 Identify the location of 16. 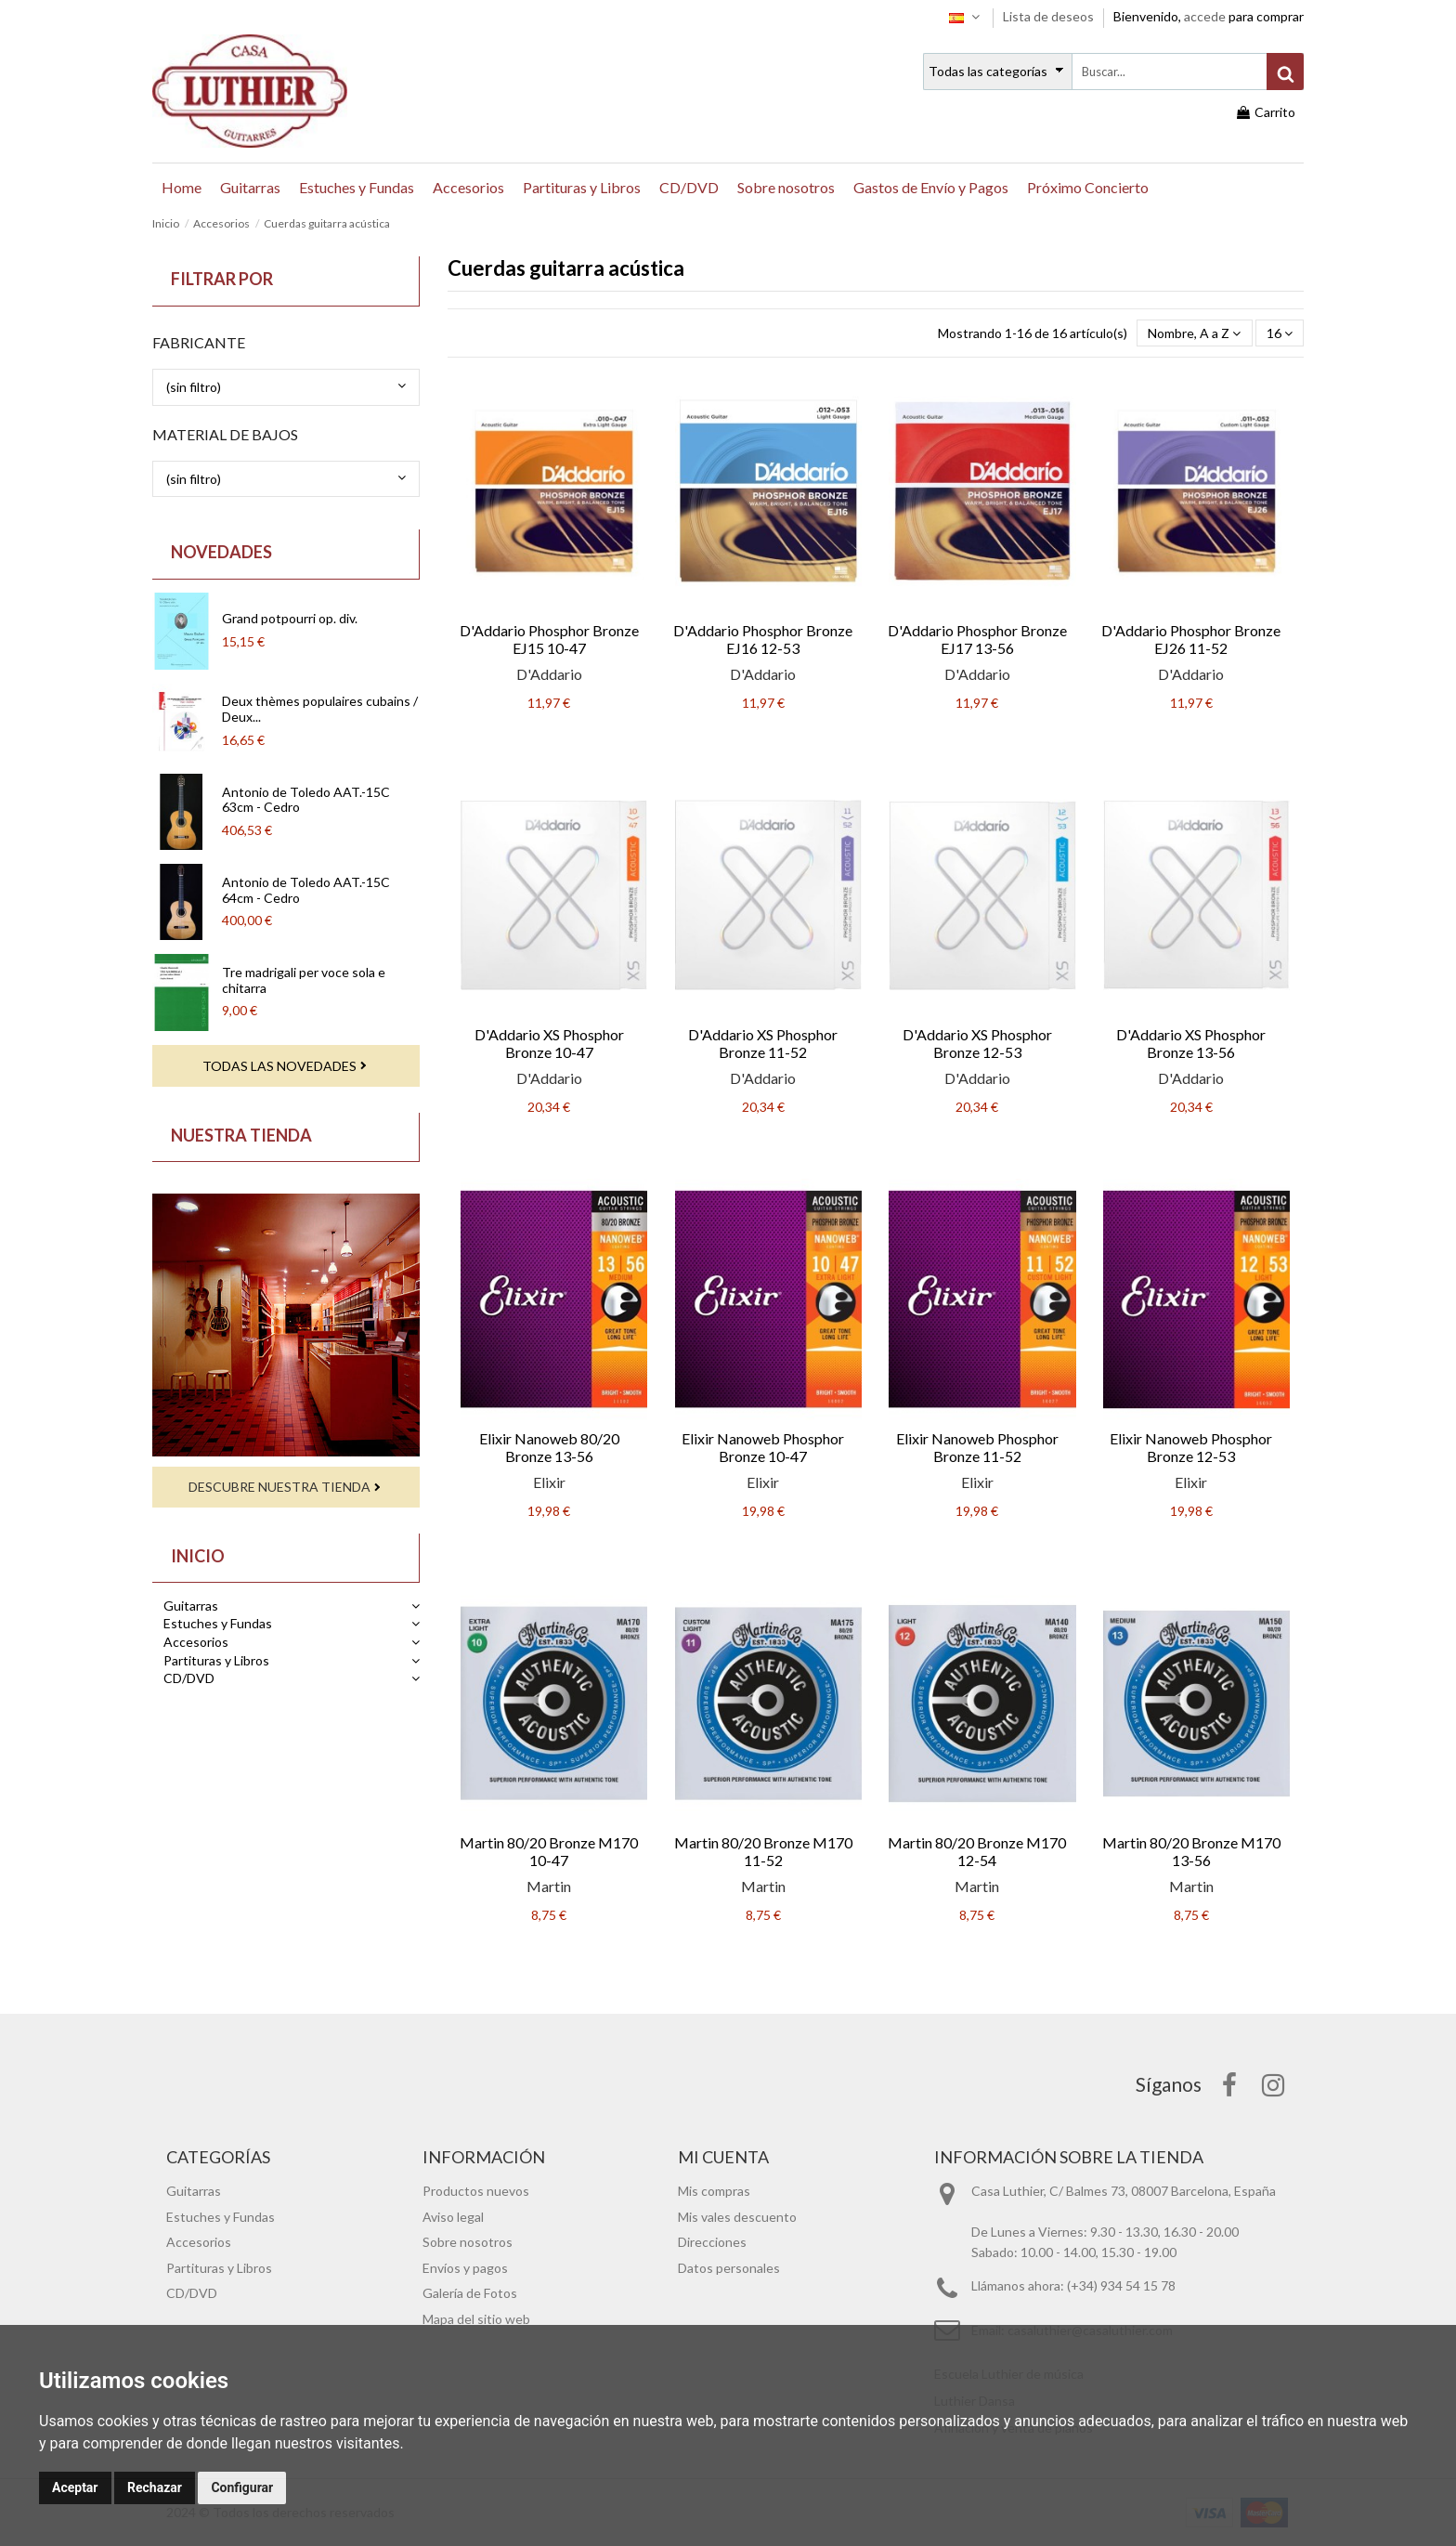
(1280, 333).